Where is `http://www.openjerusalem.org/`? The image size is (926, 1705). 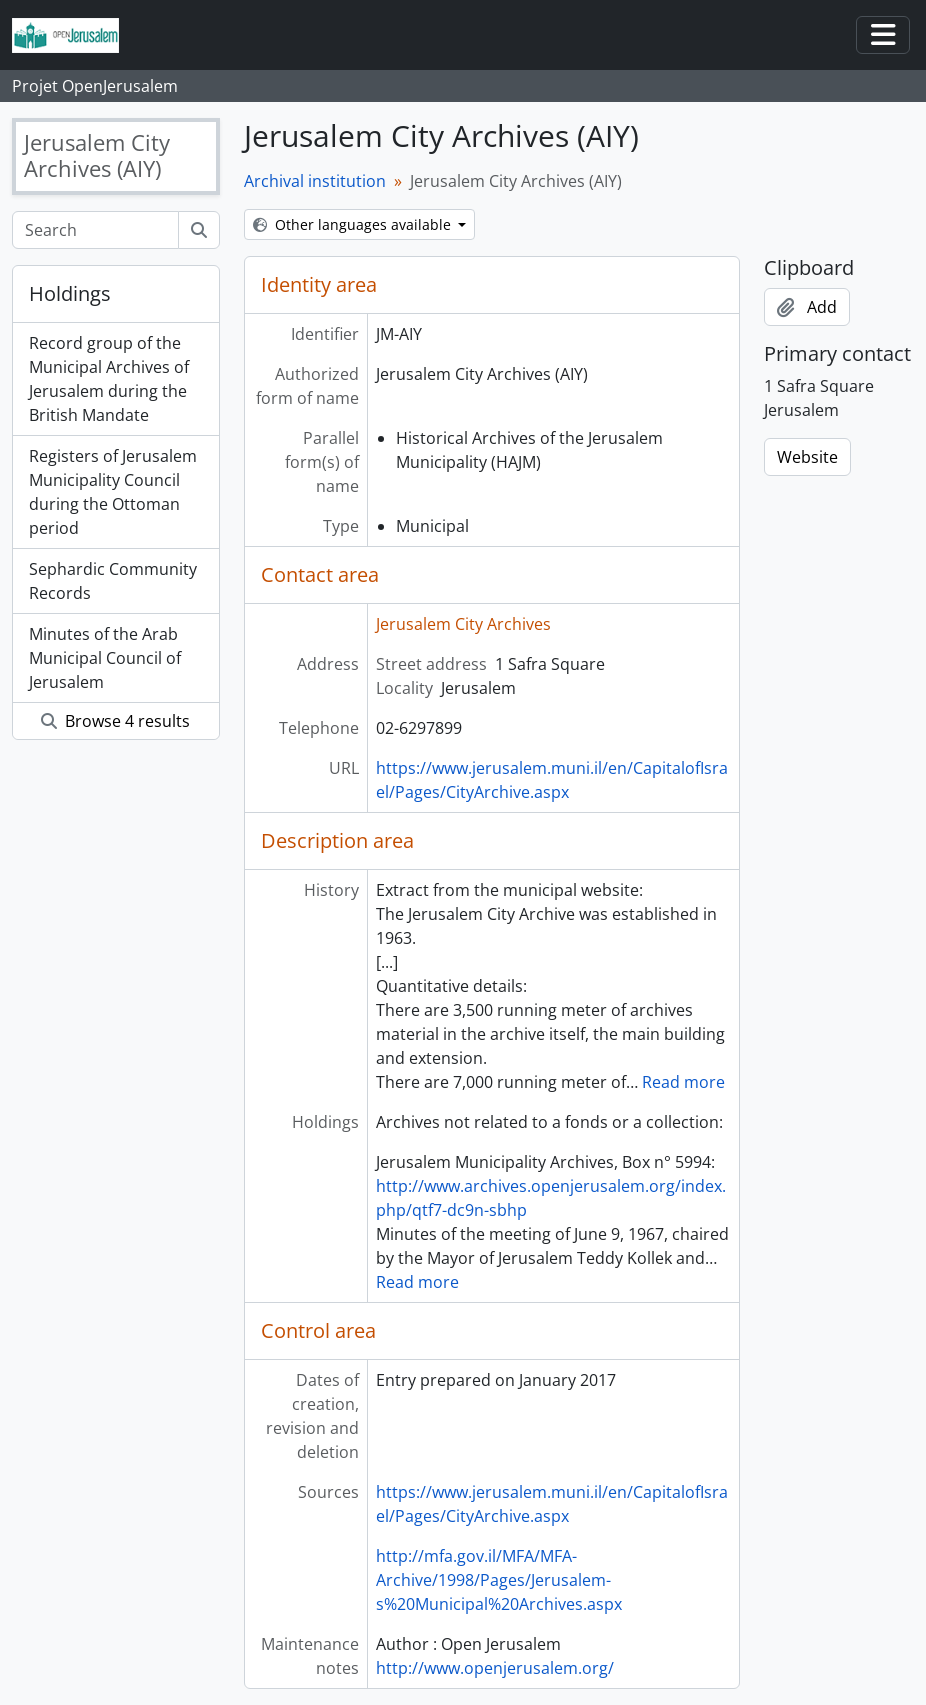 http://www.openjerusalem.org/ is located at coordinates (495, 1668).